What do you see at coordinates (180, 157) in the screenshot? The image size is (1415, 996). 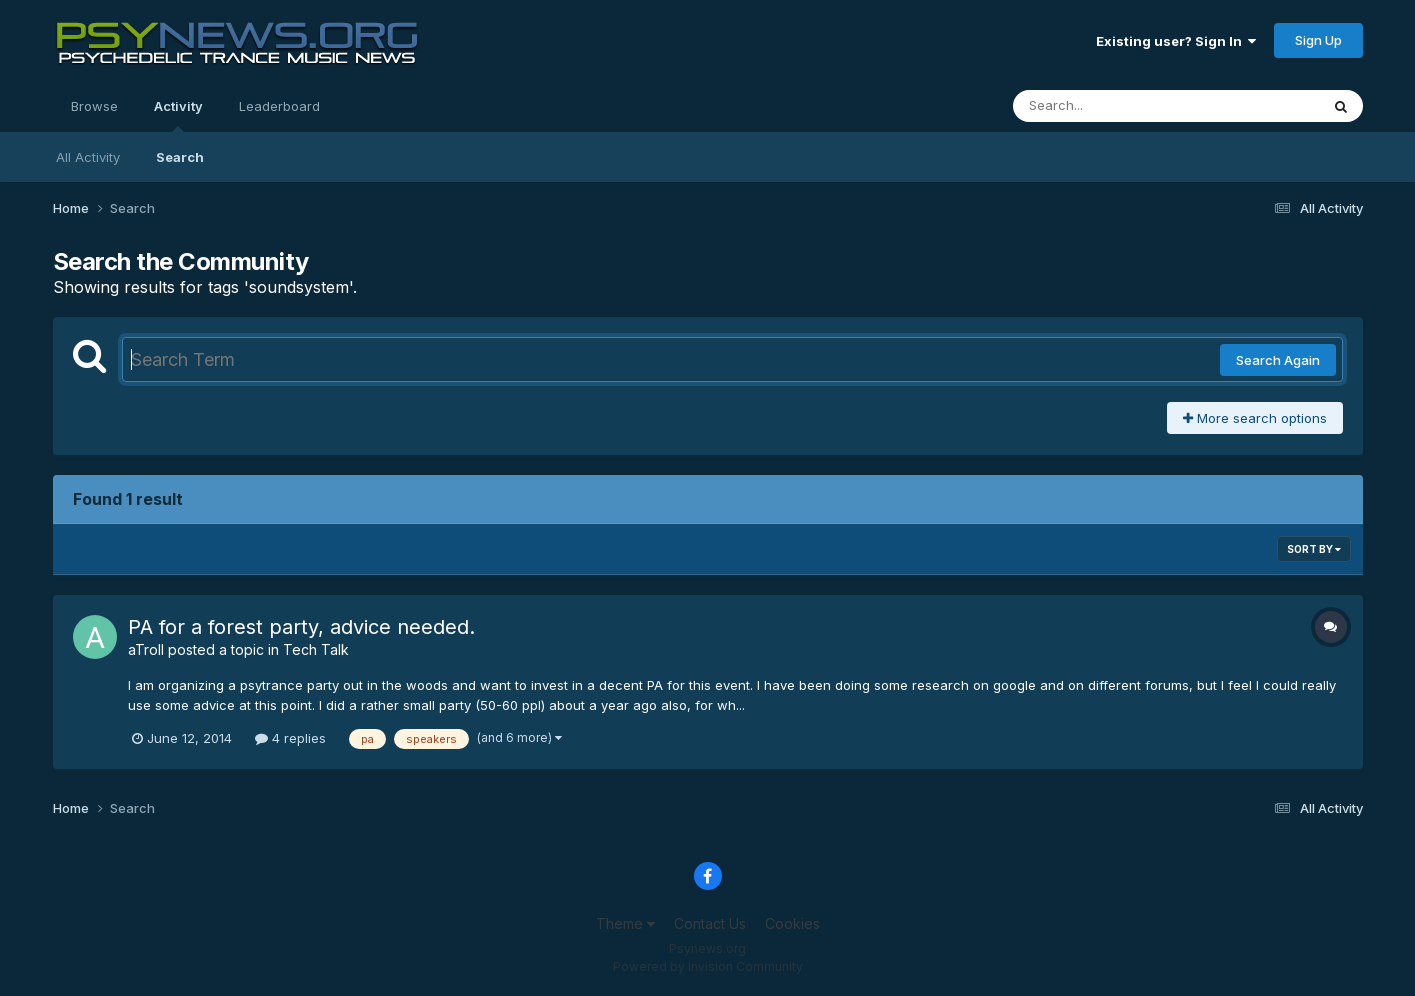 I see `Search` at bounding box center [180, 157].